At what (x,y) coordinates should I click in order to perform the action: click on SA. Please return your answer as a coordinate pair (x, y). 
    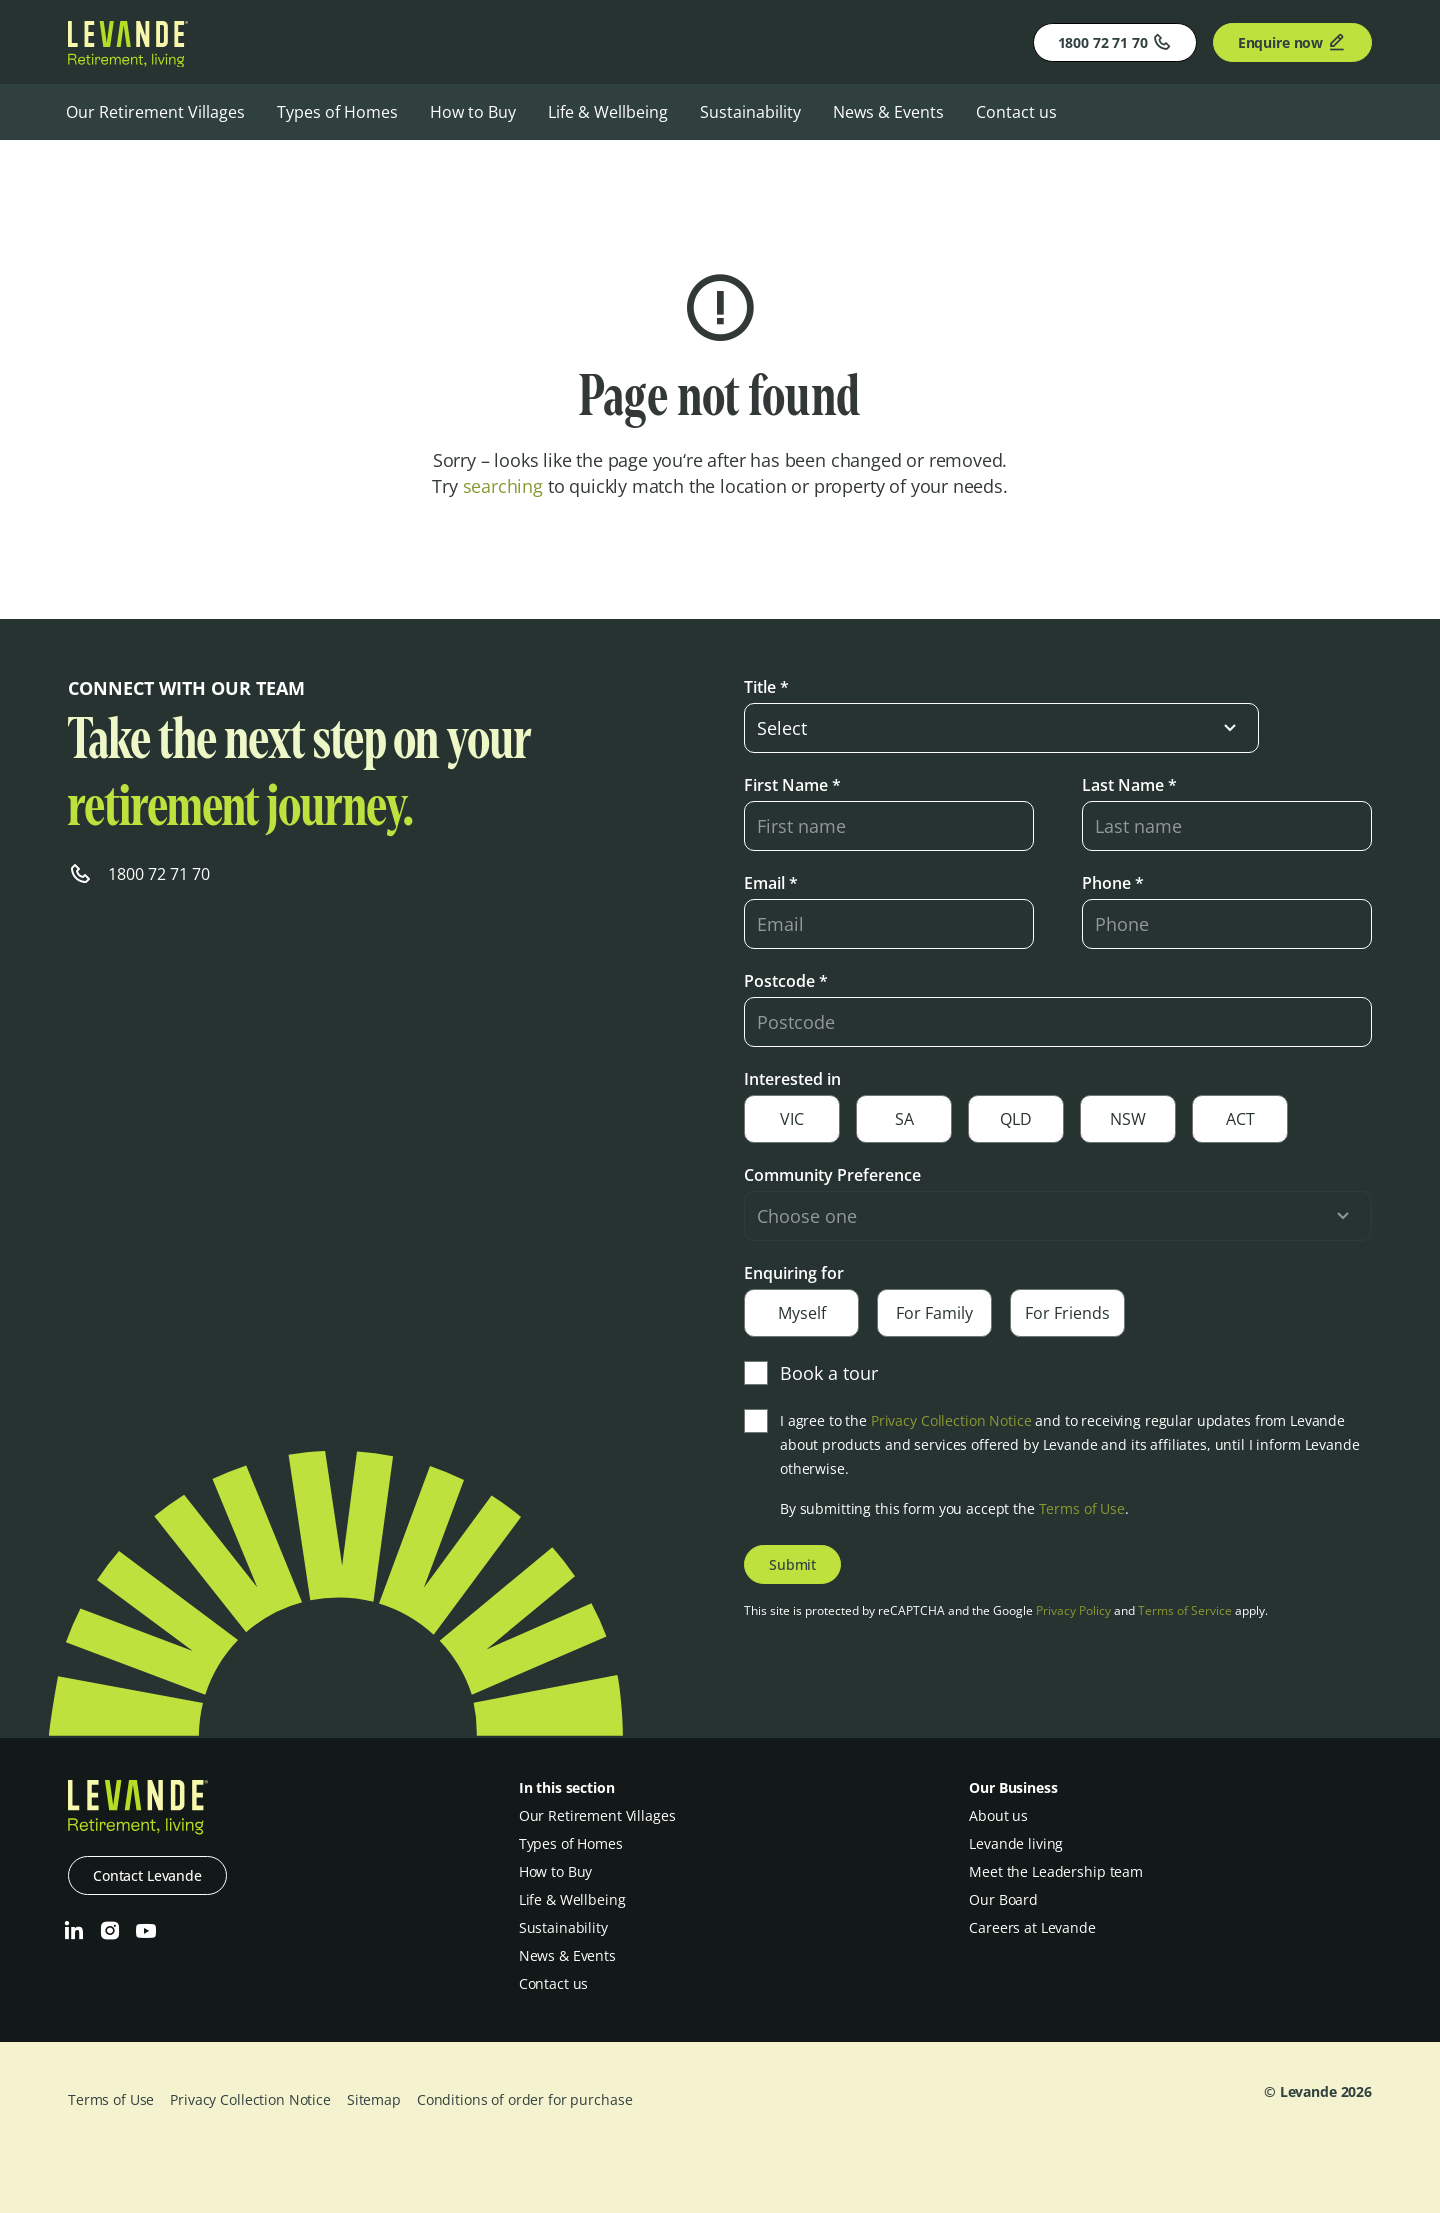
    Looking at the image, I should click on (904, 1119).